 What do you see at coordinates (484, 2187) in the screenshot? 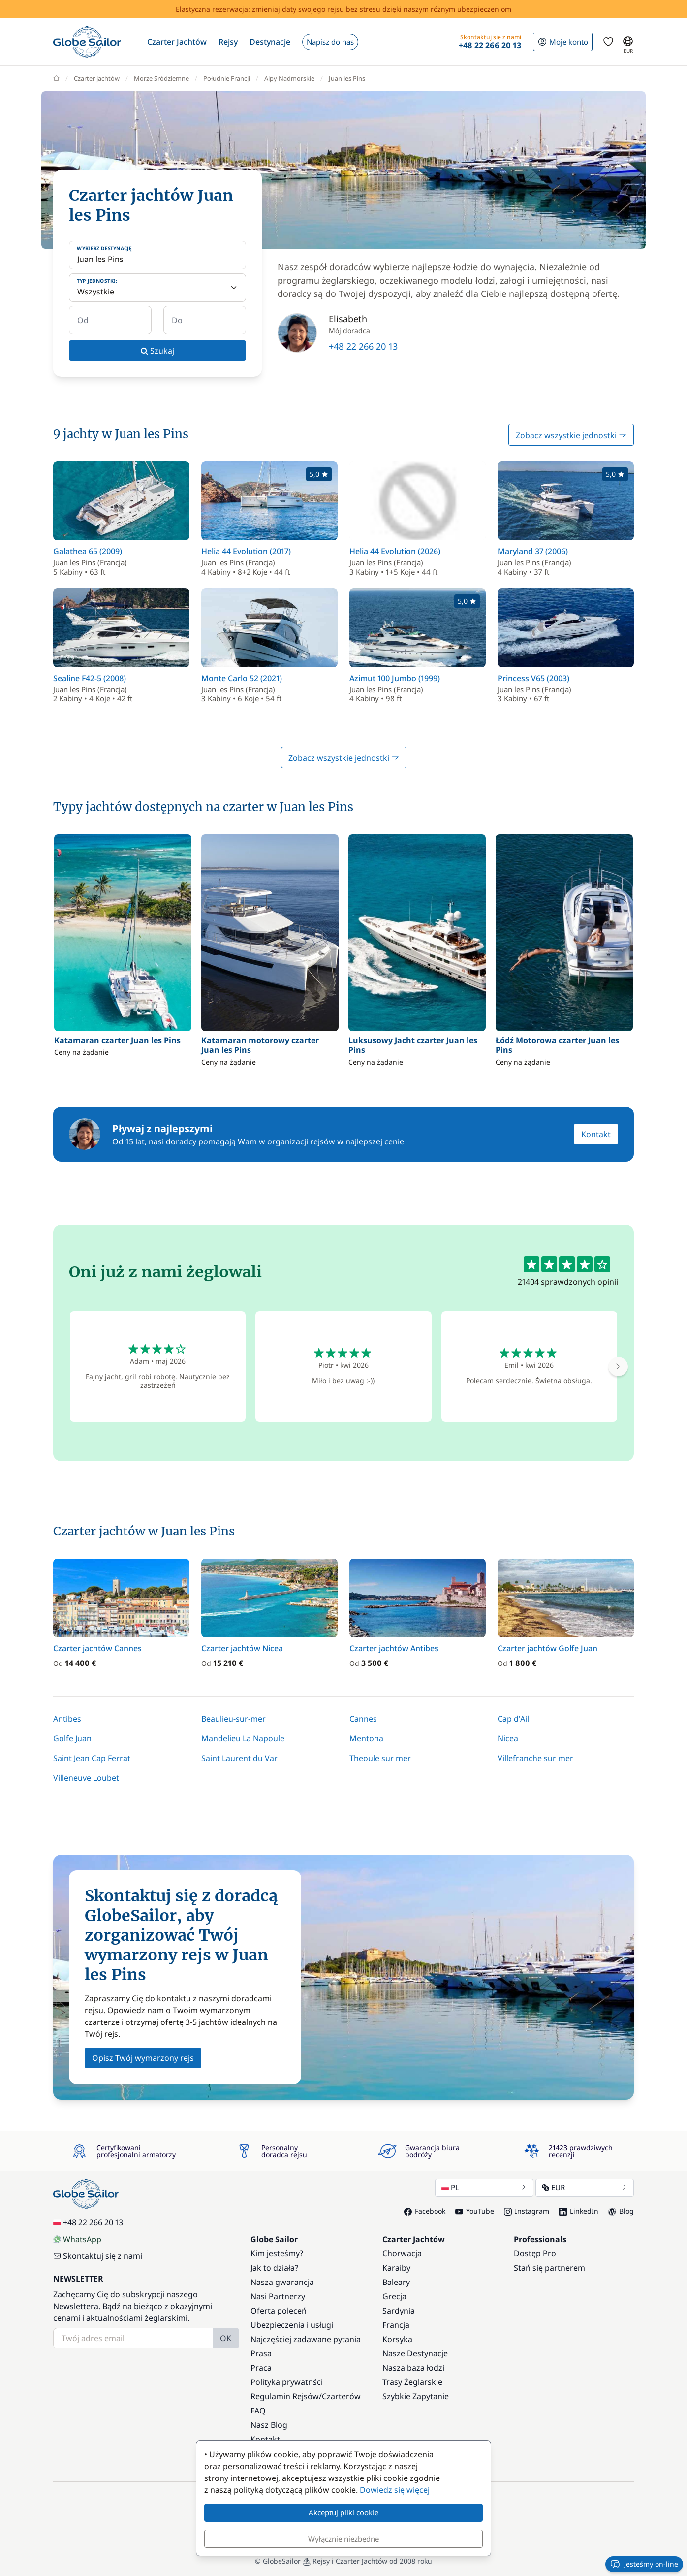
I see `PL` at bounding box center [484, 2187].